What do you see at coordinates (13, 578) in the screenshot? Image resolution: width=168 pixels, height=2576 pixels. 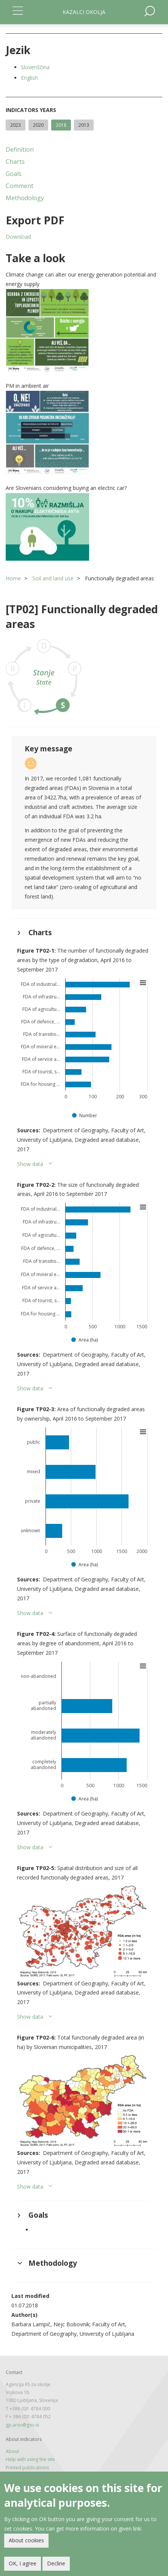 I see `Home` at bounding box center [13, 578].